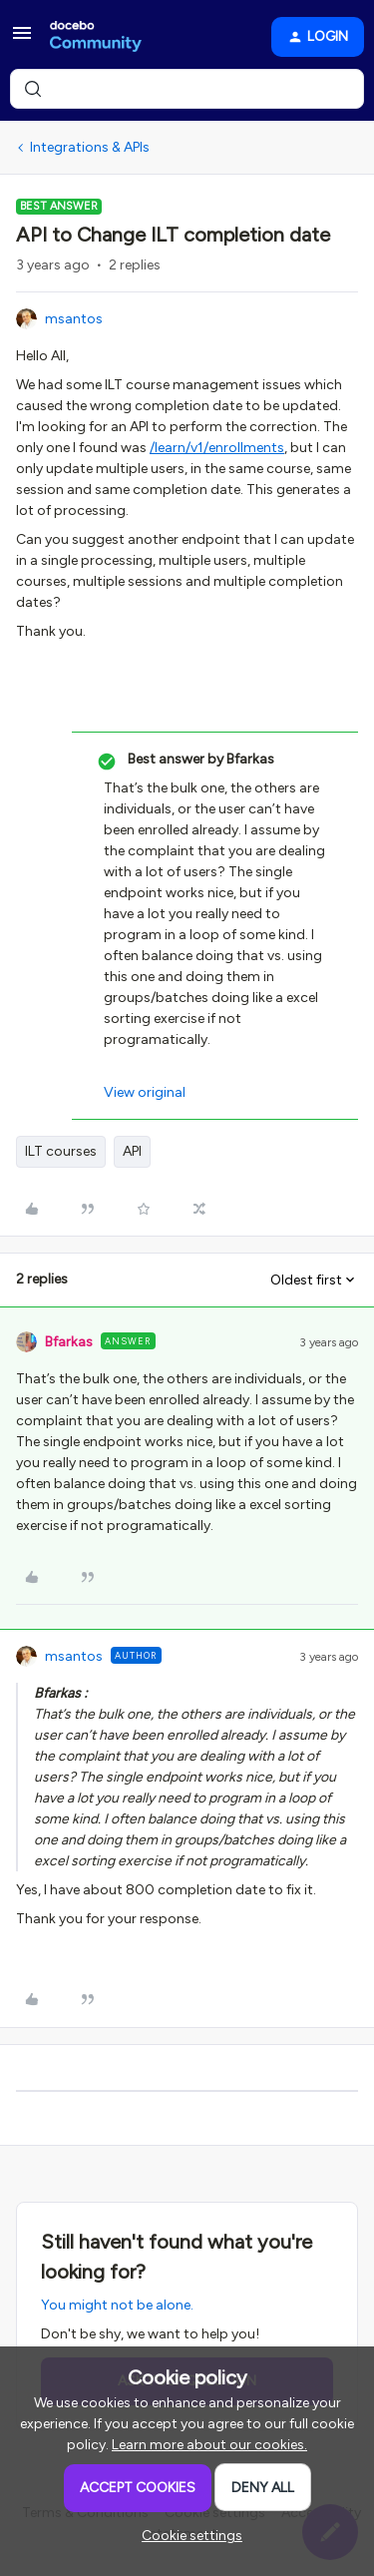 Image resolution: width=374 pixels, height=2576 pixels. What do you see at coordinates (74, 318) in the screenshot?
I see `msantos` at bounding box center [74, 318].